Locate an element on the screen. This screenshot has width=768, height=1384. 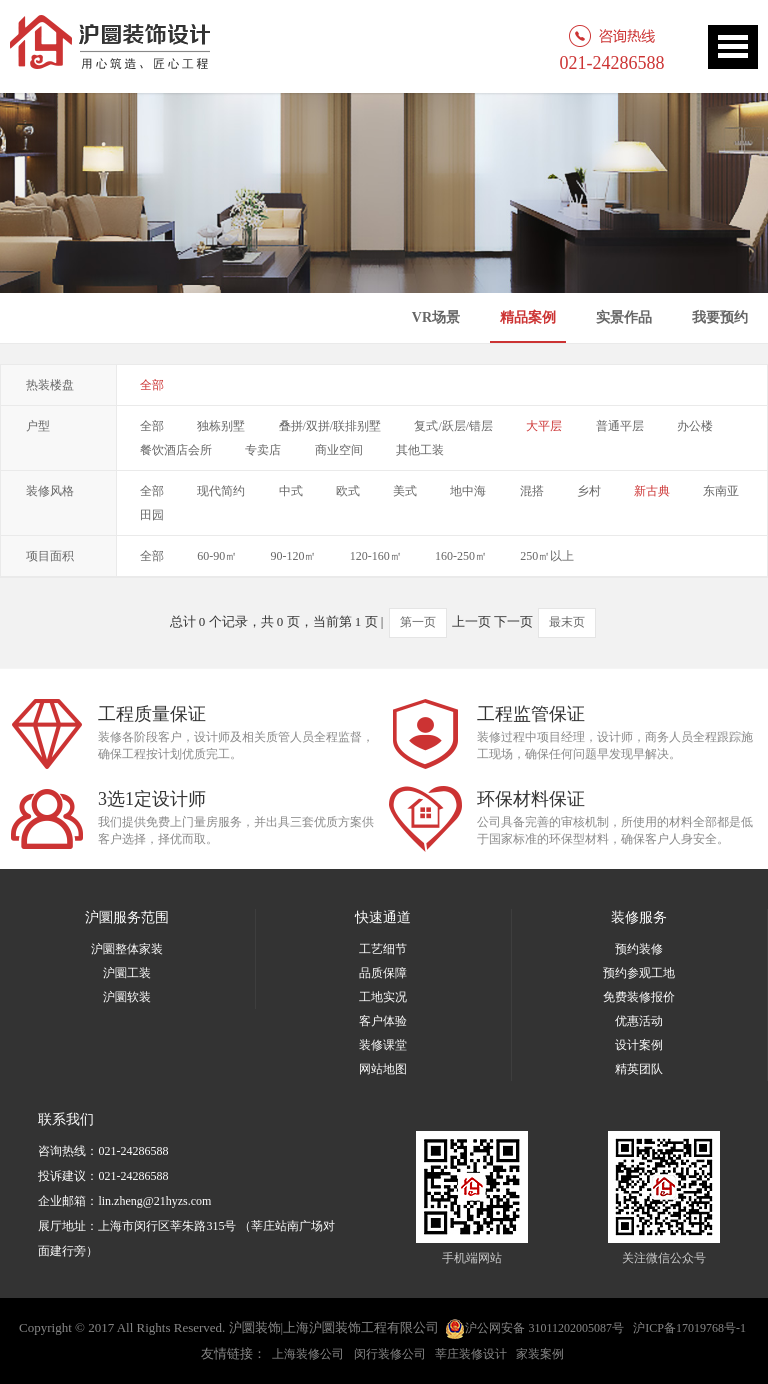
沪ICP备17019768号-1 is located at coordinates (689, 1328).